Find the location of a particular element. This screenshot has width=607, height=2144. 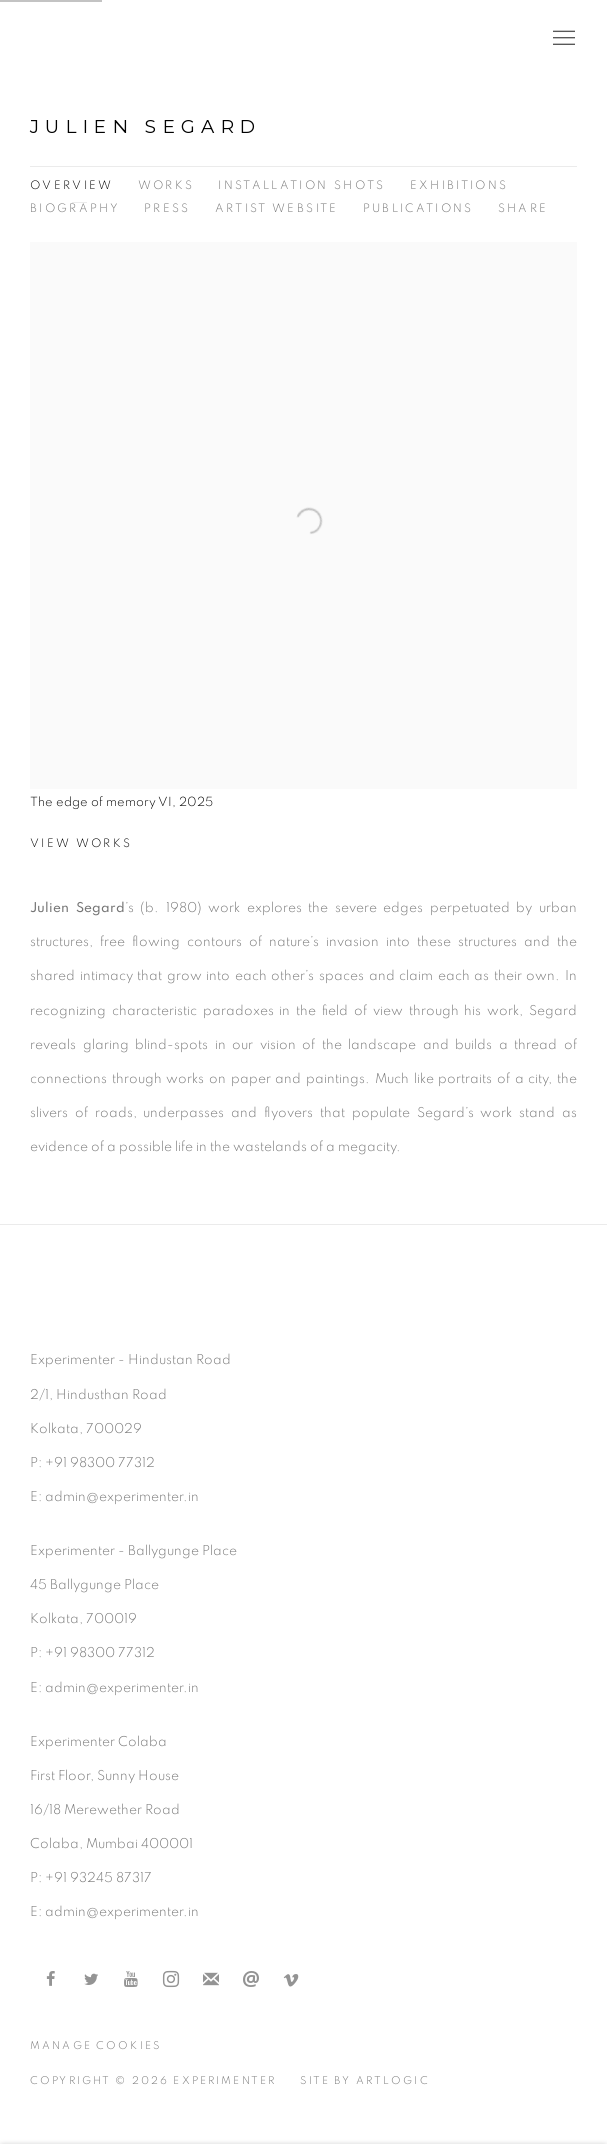

Installation shots [Link to Julien Segard Installation shots] is located at coordinates (301, 185).